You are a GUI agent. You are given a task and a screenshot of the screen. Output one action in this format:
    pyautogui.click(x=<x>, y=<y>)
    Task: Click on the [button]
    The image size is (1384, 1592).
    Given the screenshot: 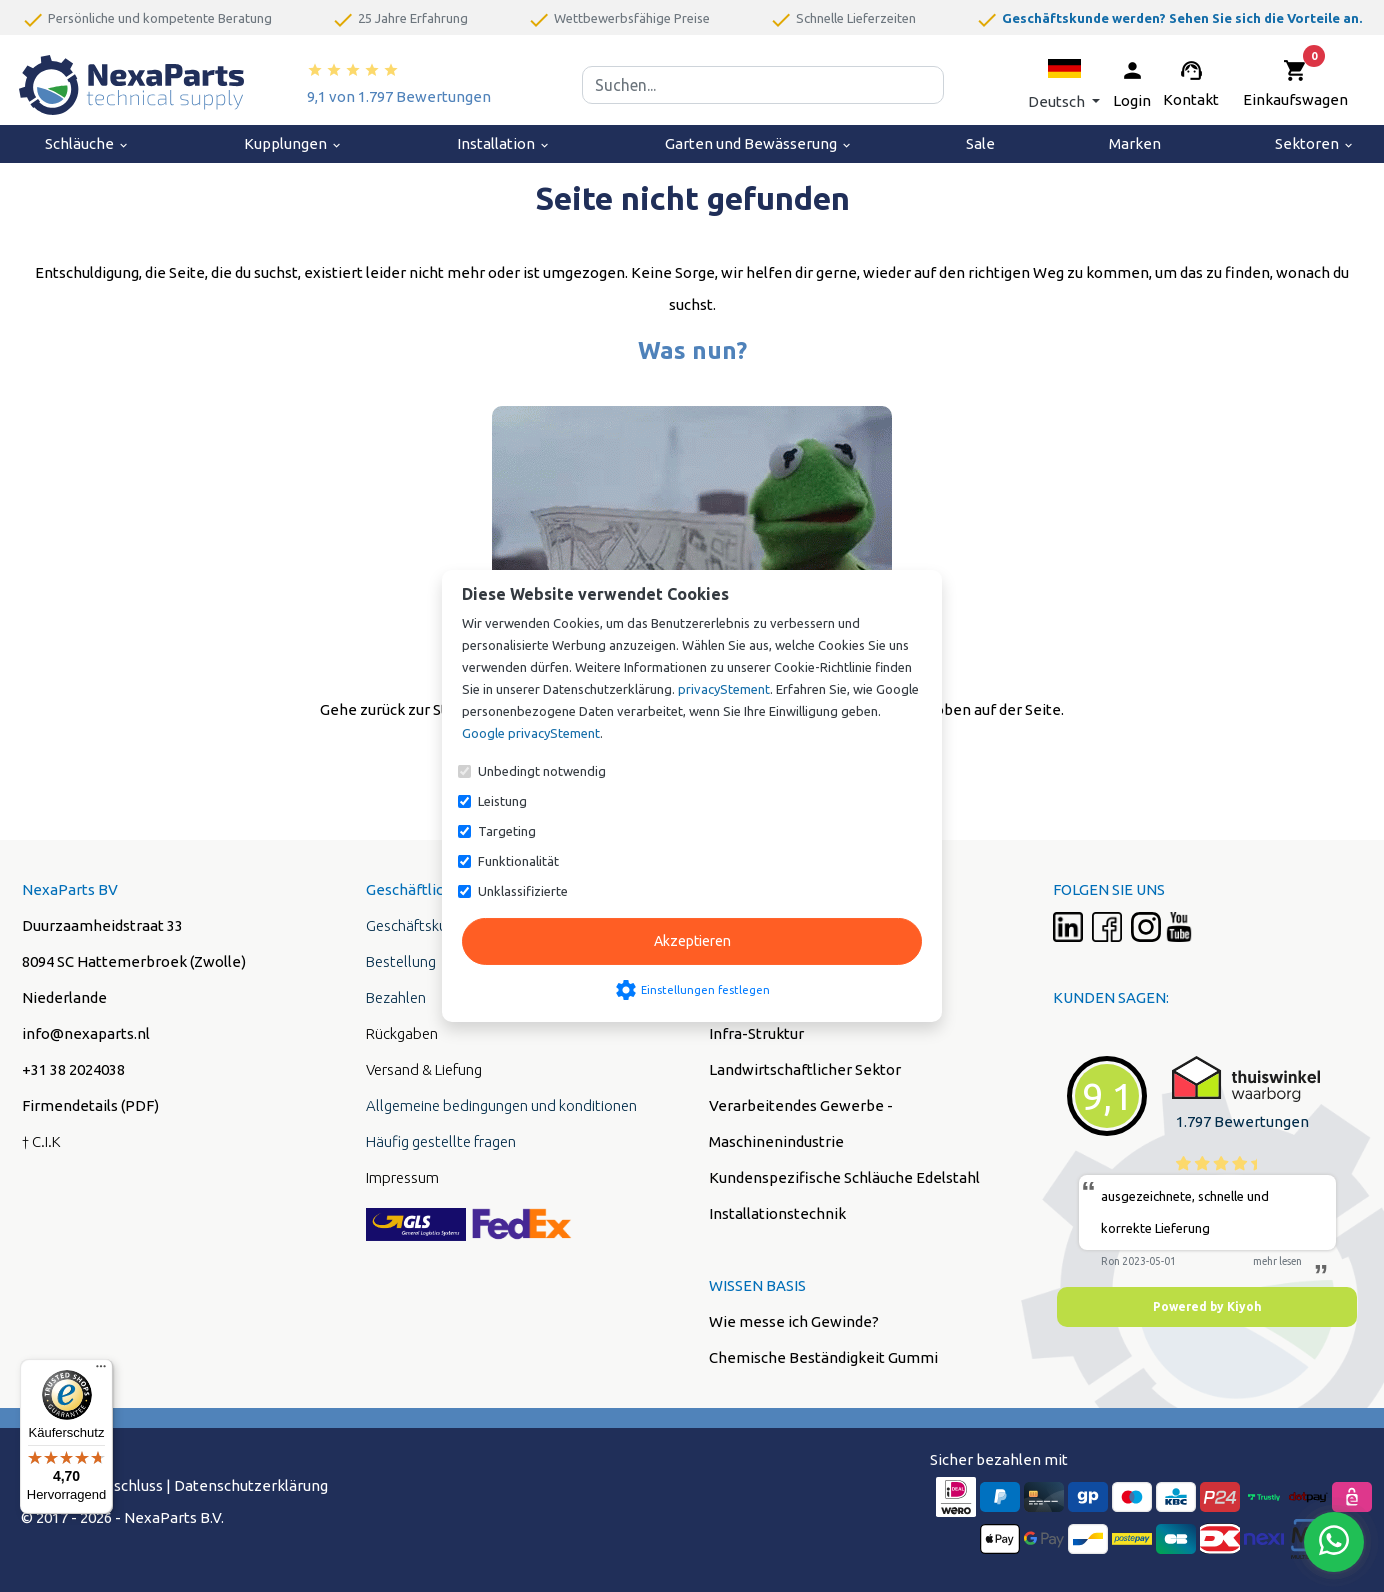 What is the action you would take?
    pyautogui.click(x=1064, y=84)
    